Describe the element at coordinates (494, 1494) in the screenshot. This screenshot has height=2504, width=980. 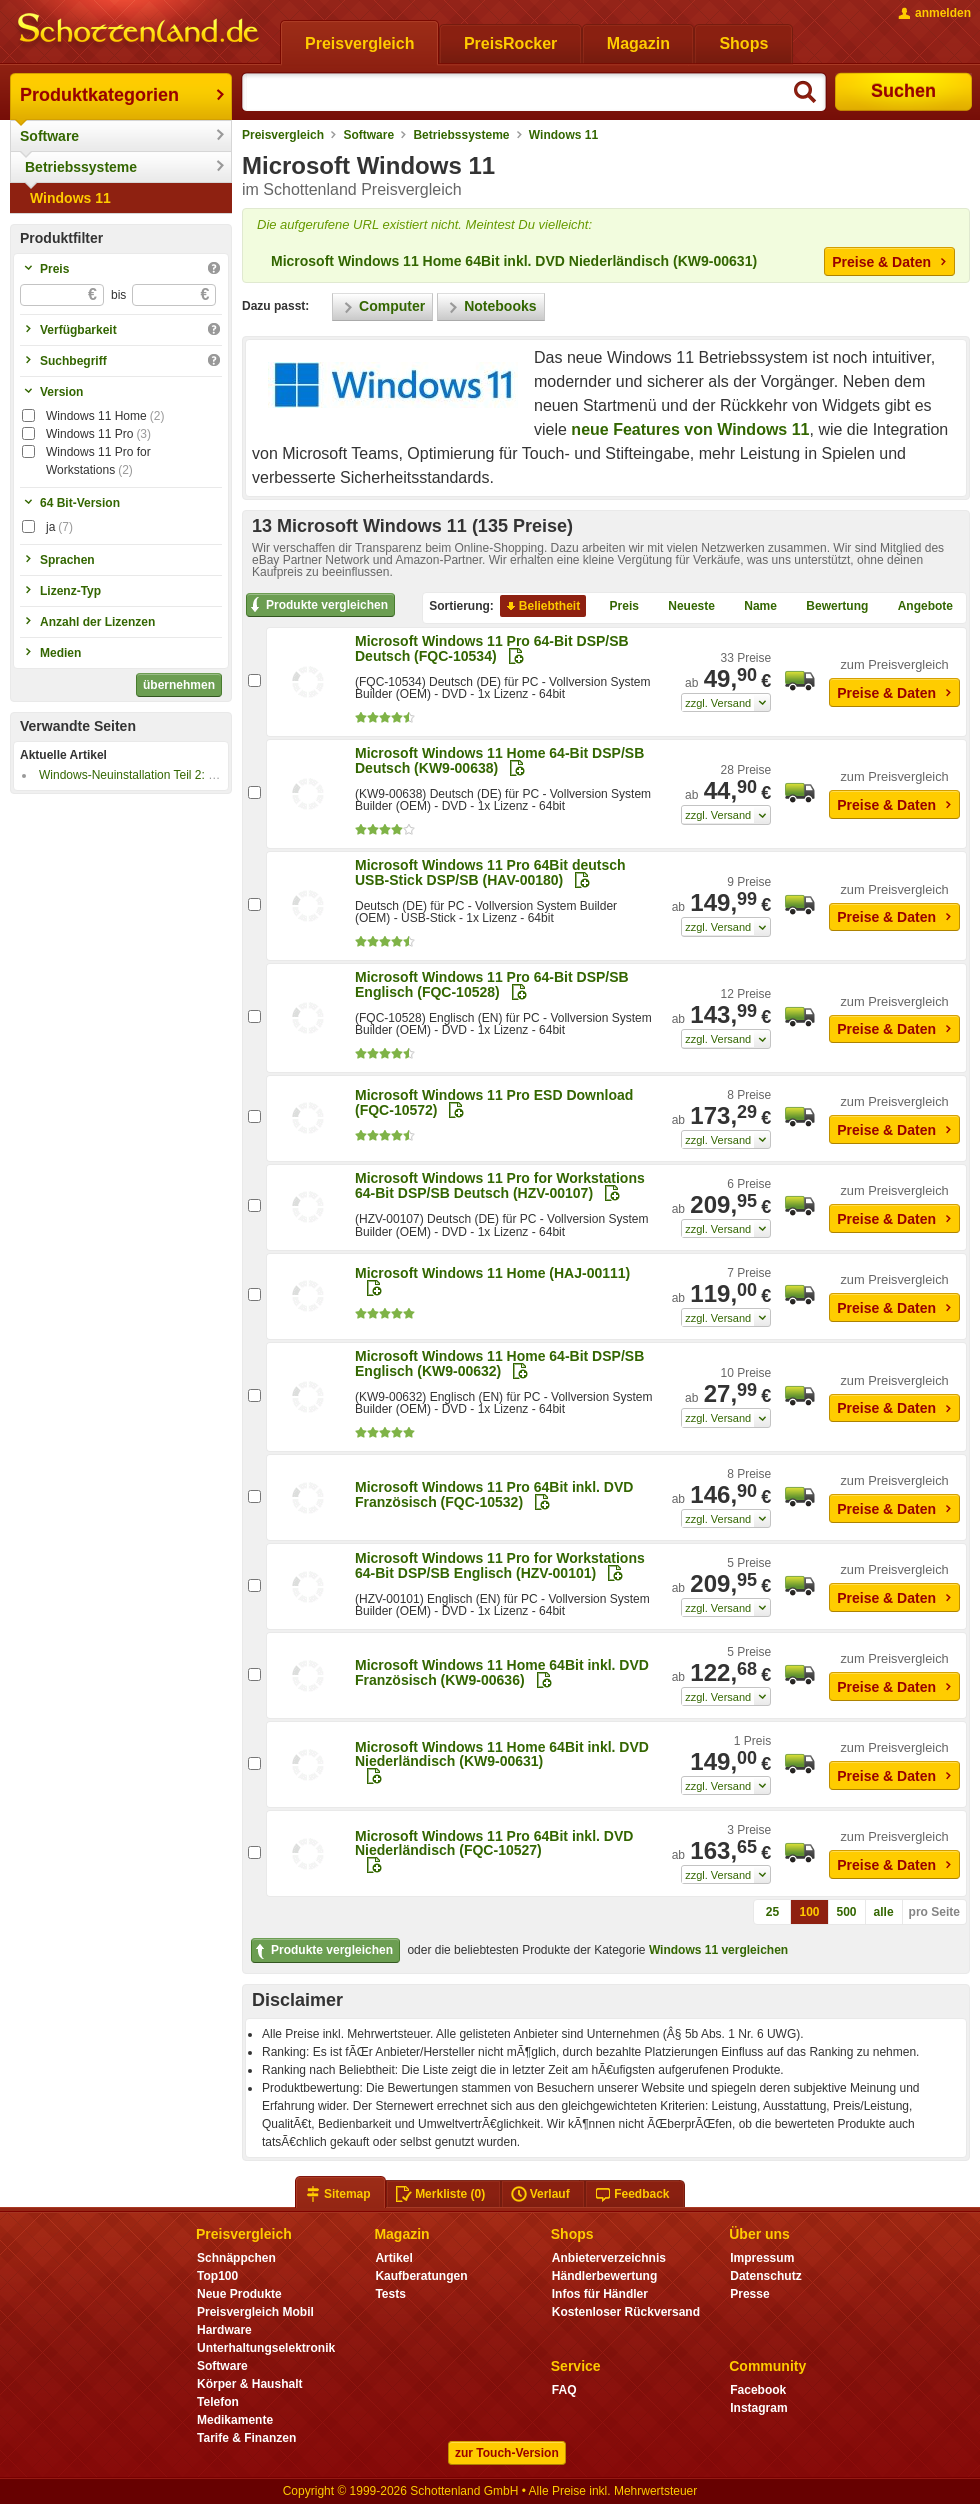
I see `Microsoft Windows 11 Pro 64Bit inkl. DVD Französisch (FQC-10532)` at that location.